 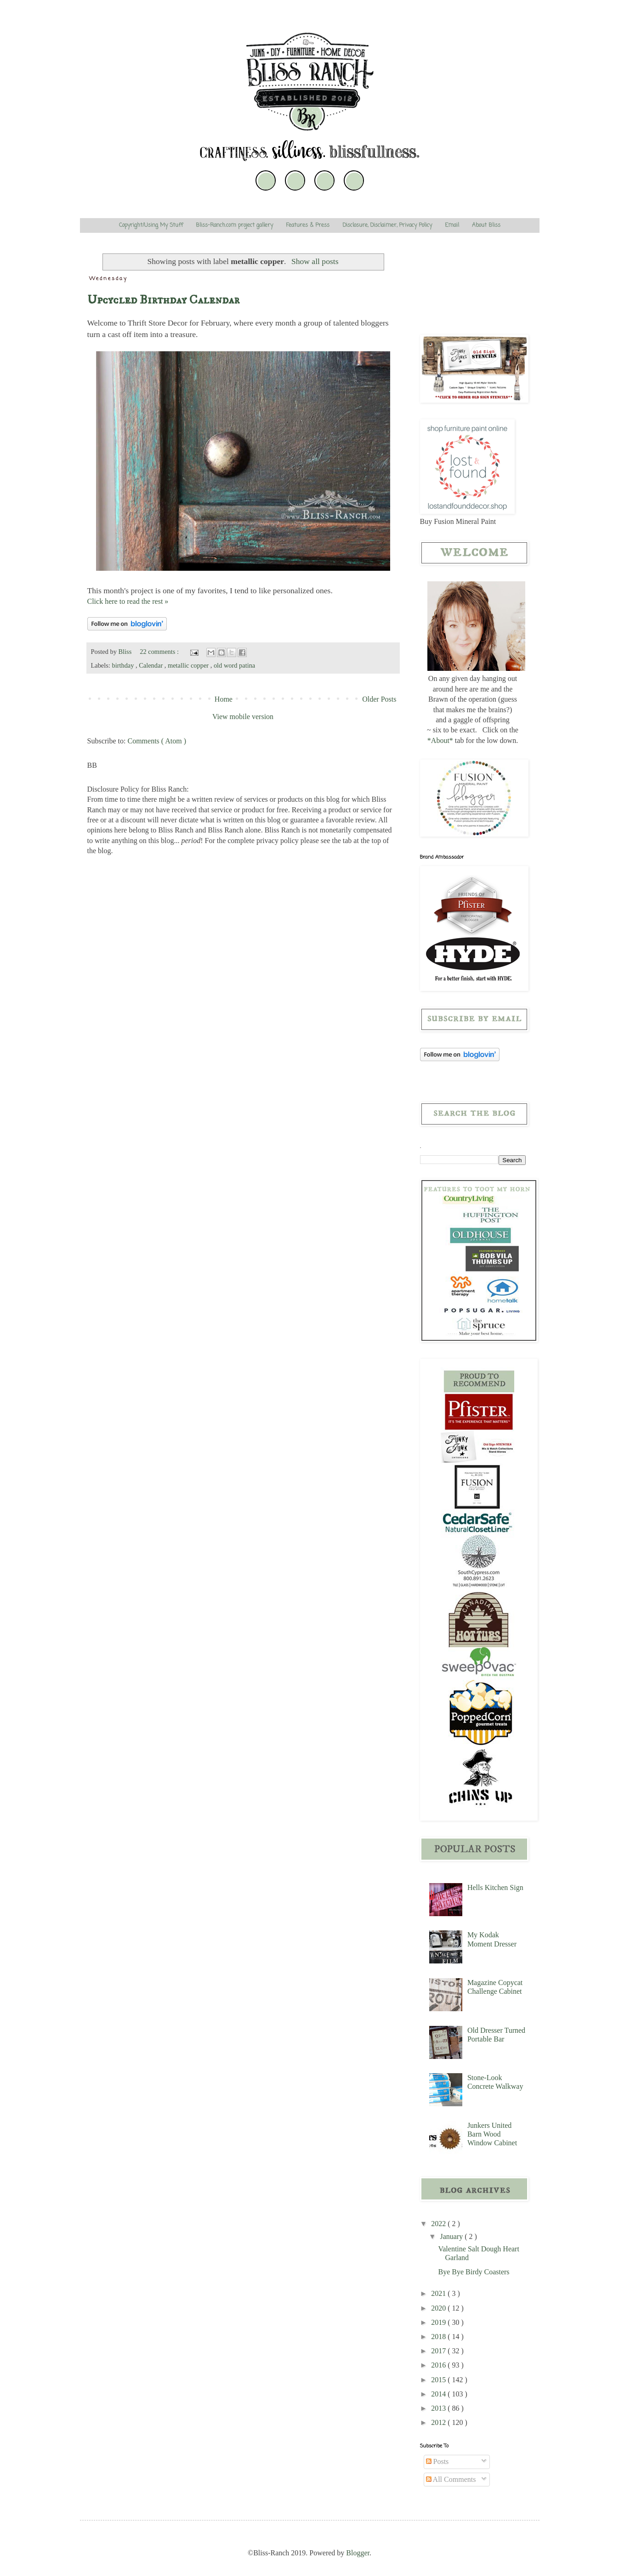 What do you see at coordinates (357, 2553) in the screenshot?
I see `Blogger` at bounding box center [357, 2553].